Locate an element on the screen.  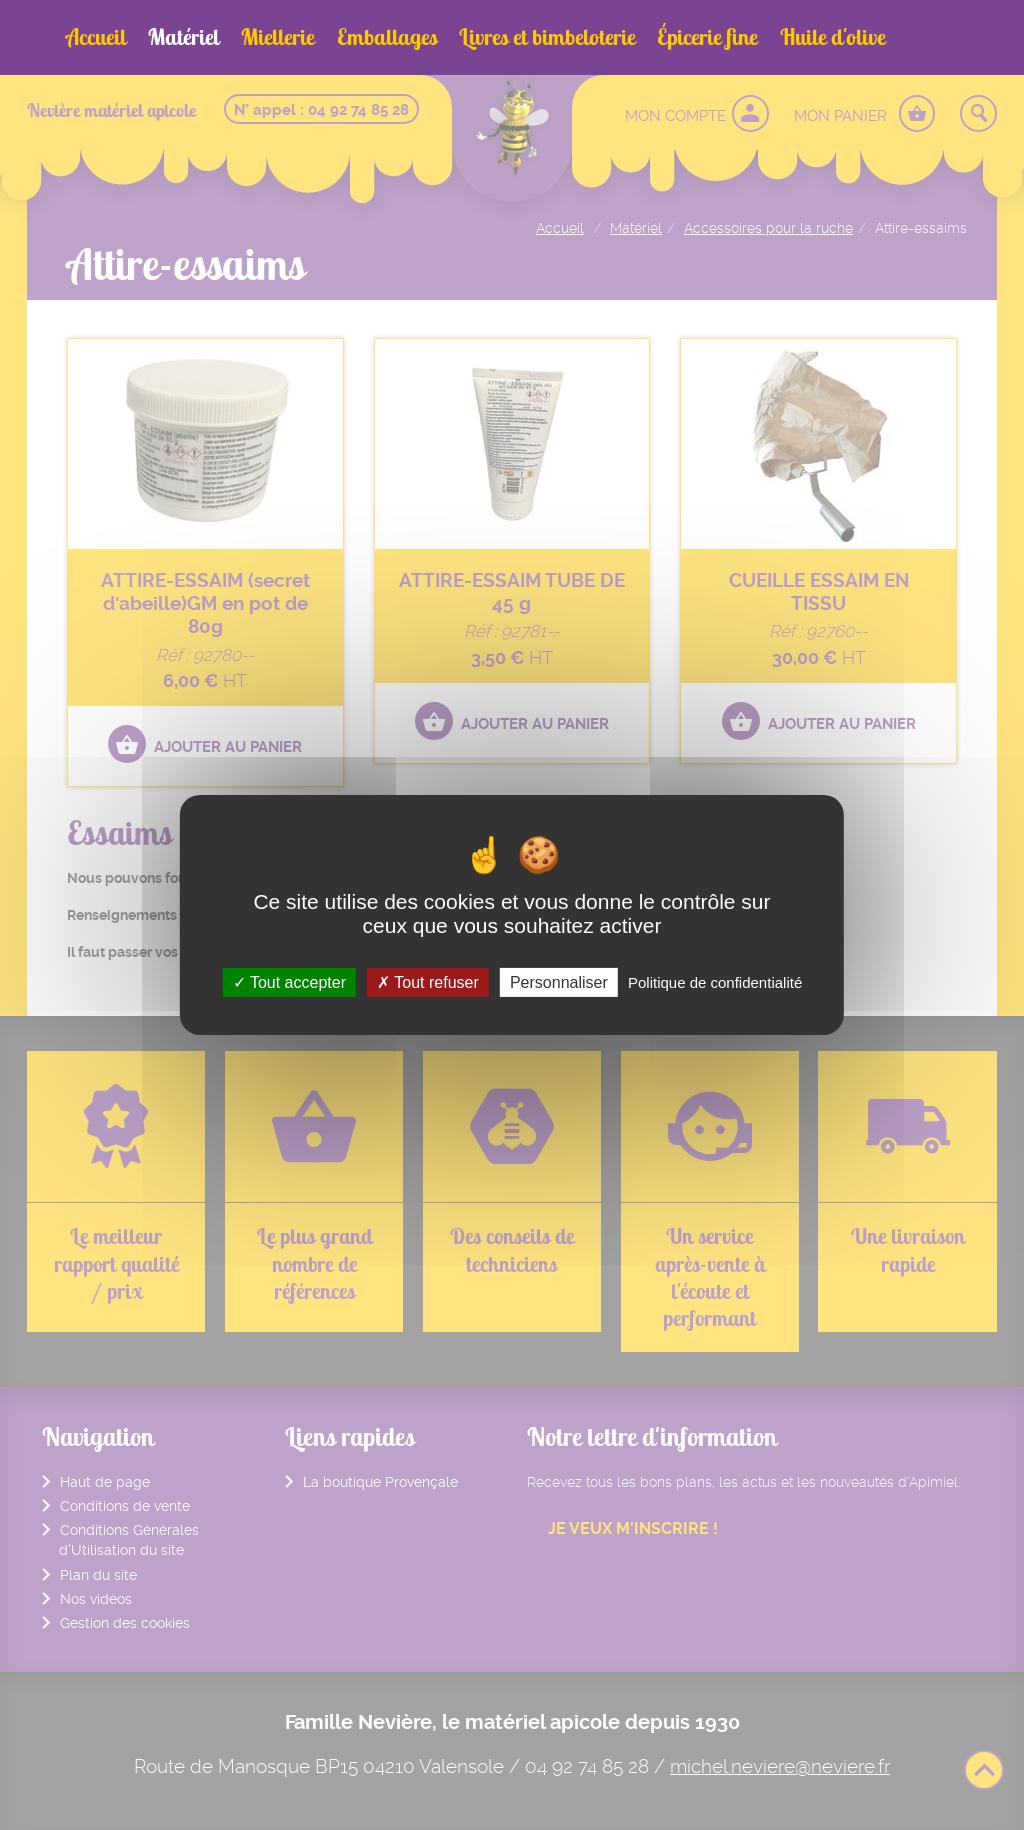
Politique de confidentialité [link] is located at coordinates (715, 982).